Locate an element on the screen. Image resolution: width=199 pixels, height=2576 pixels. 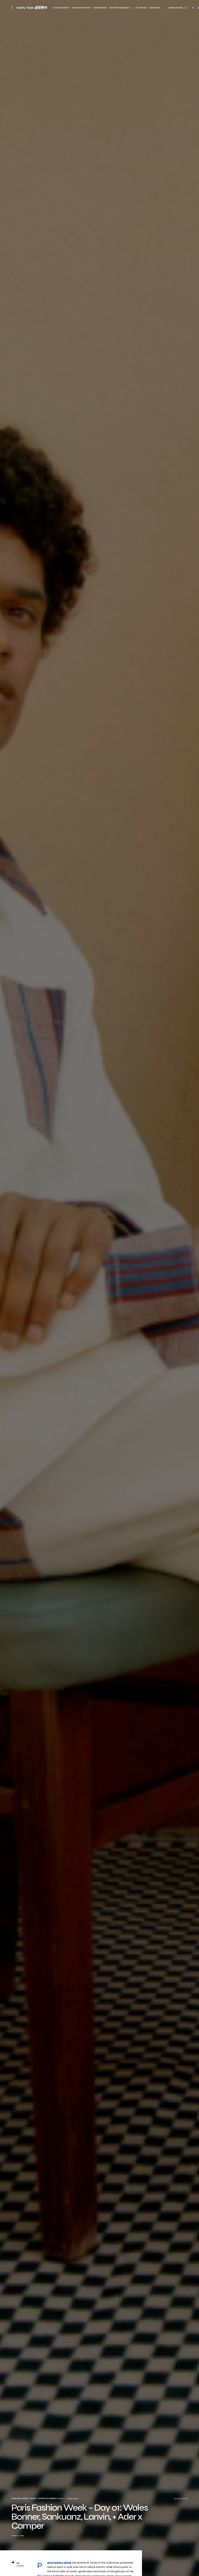
Fashion Week is located at coordinates (20, 2499).